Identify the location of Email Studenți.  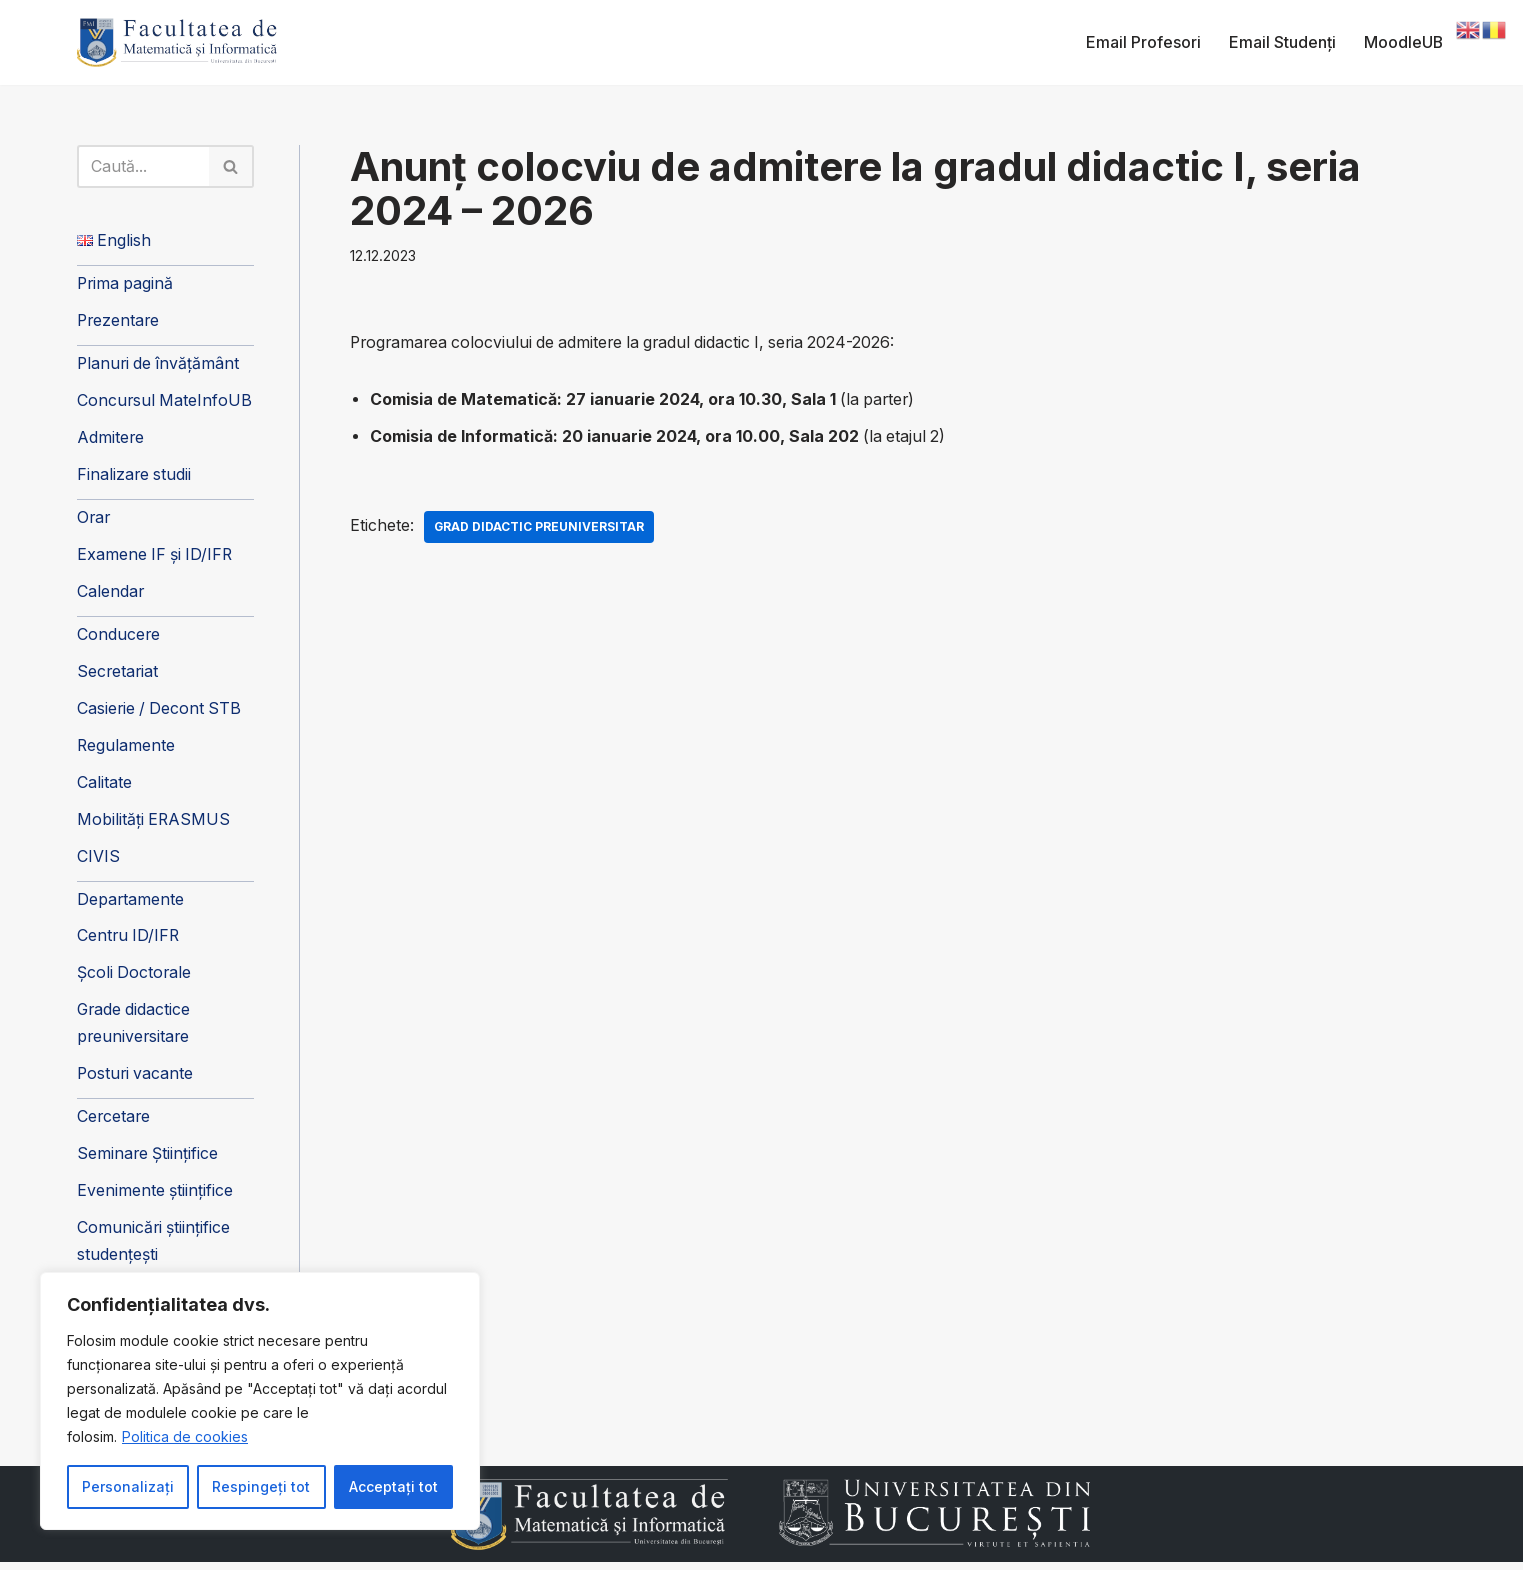
(1281, 42).